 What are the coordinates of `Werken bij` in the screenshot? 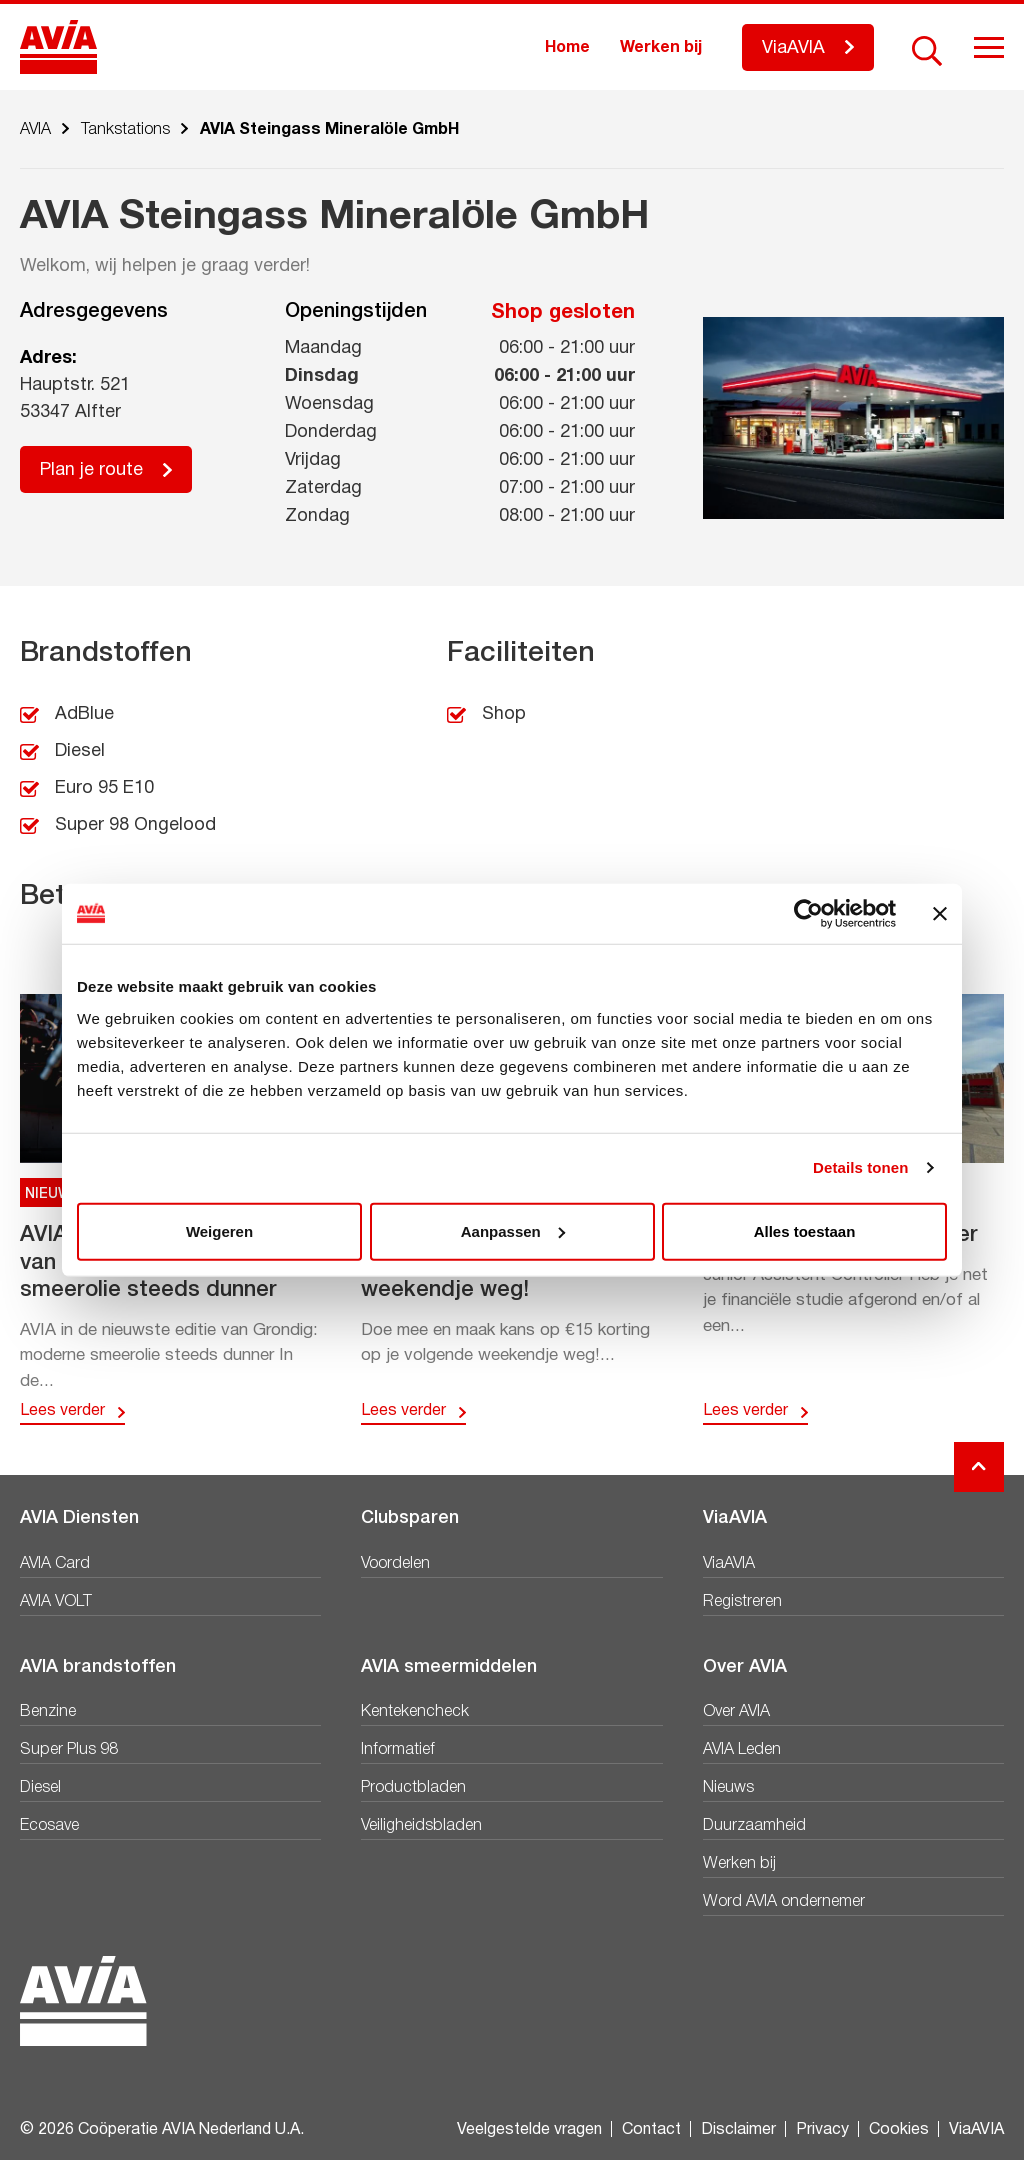 It's located at (661, 48).